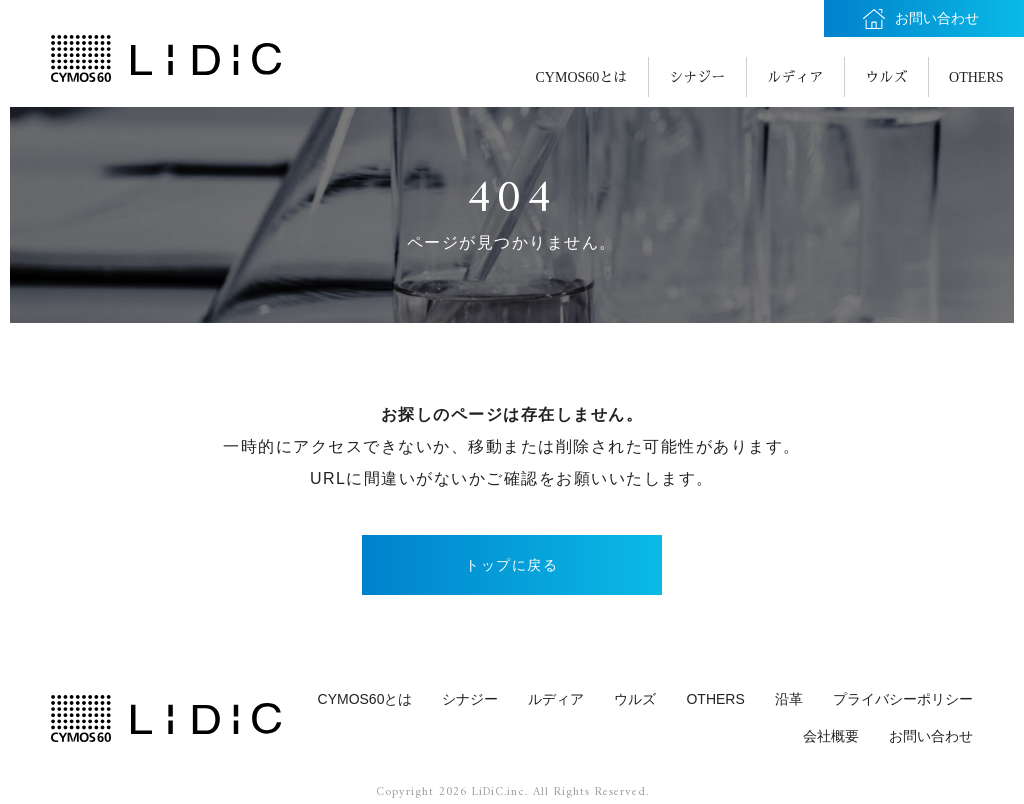  What do you see at coordinates (903, 699) in the screenshot?
I see `プライバシーポリシー` at bounding box center [903, 699].